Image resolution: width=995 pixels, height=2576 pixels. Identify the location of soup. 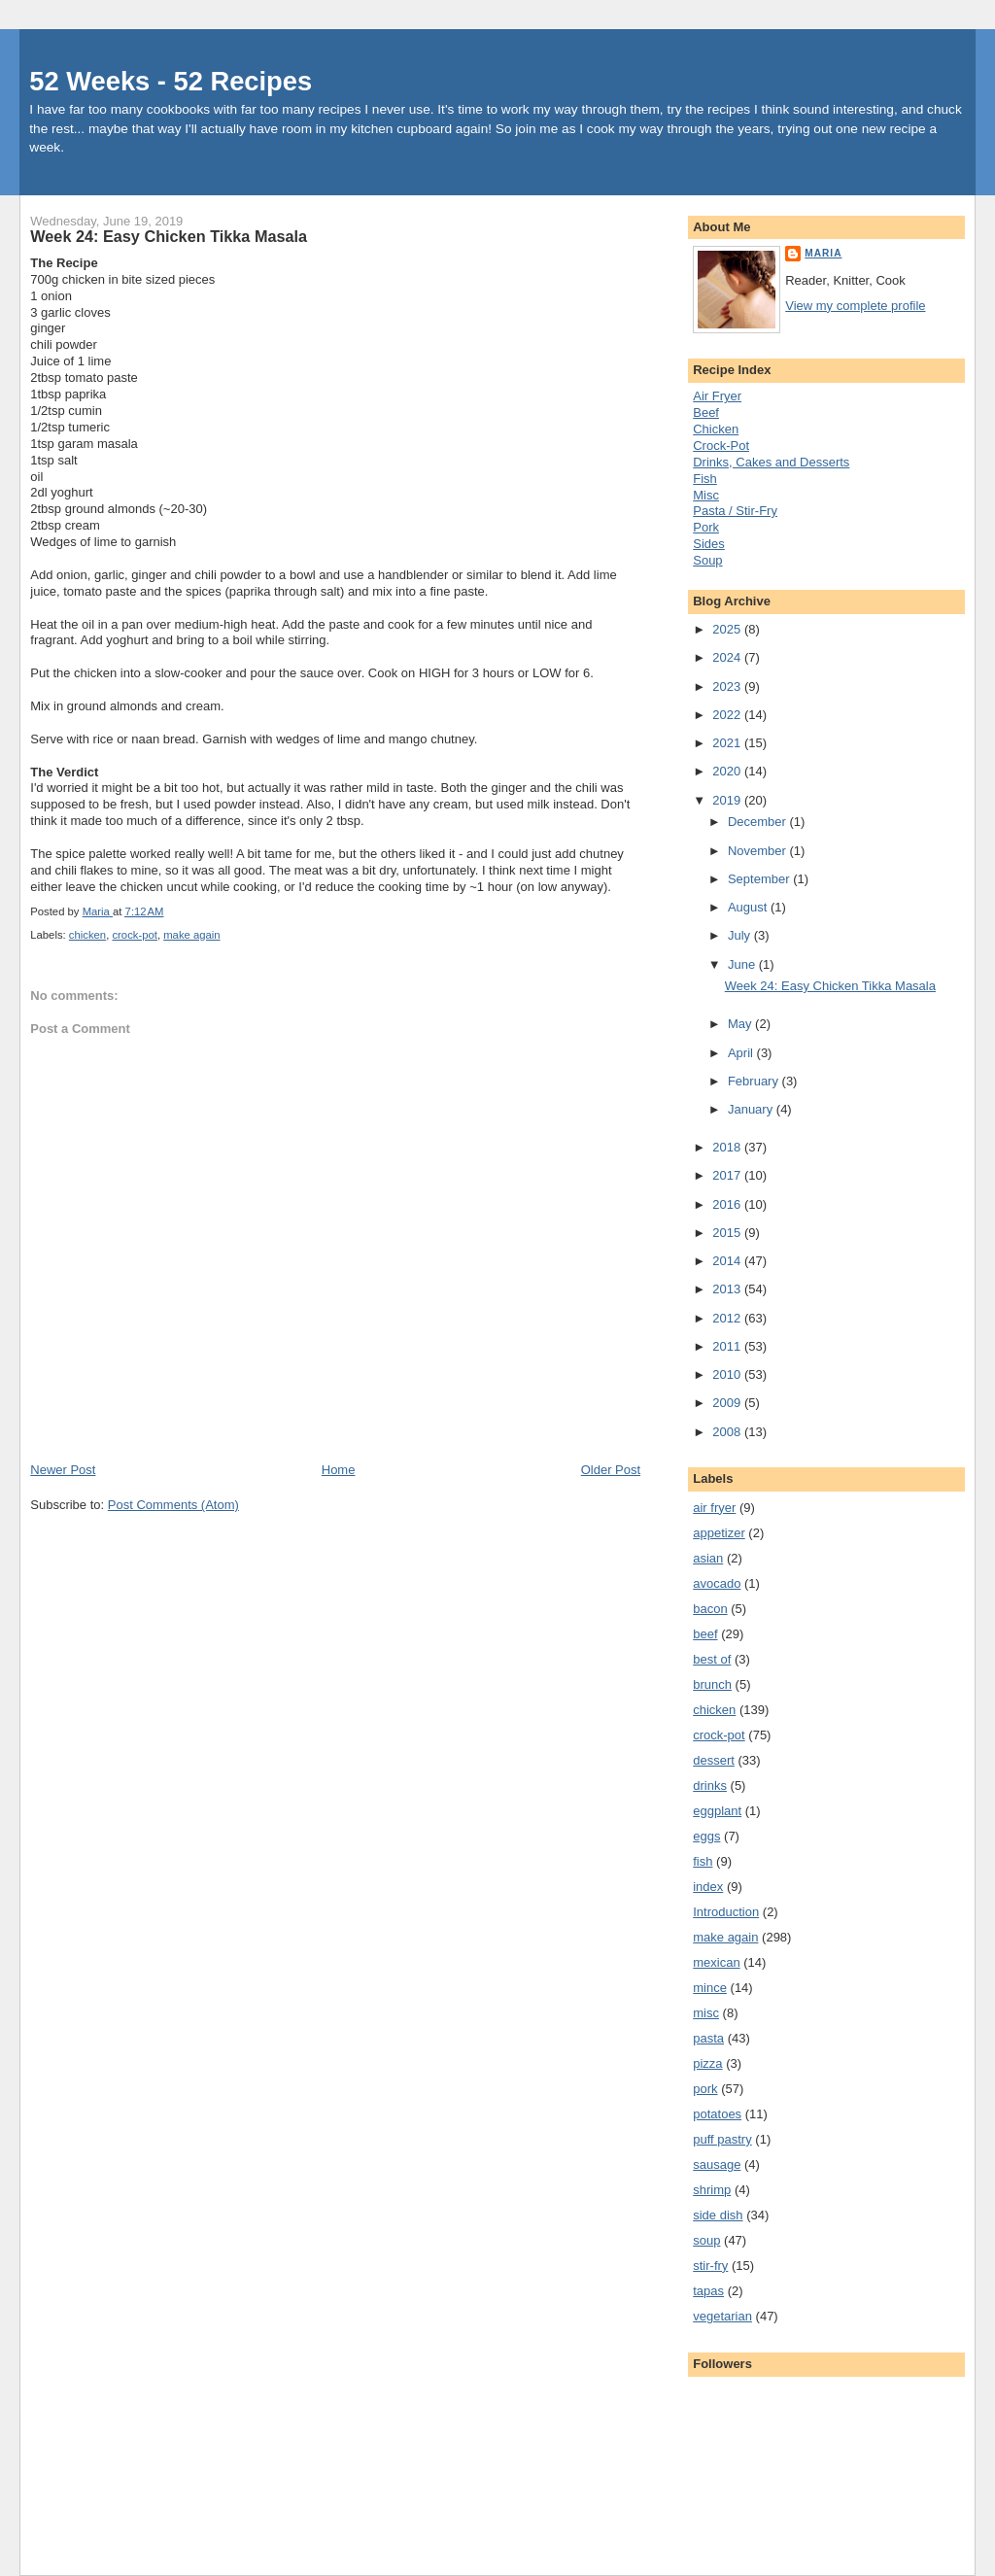
(706, 2240).